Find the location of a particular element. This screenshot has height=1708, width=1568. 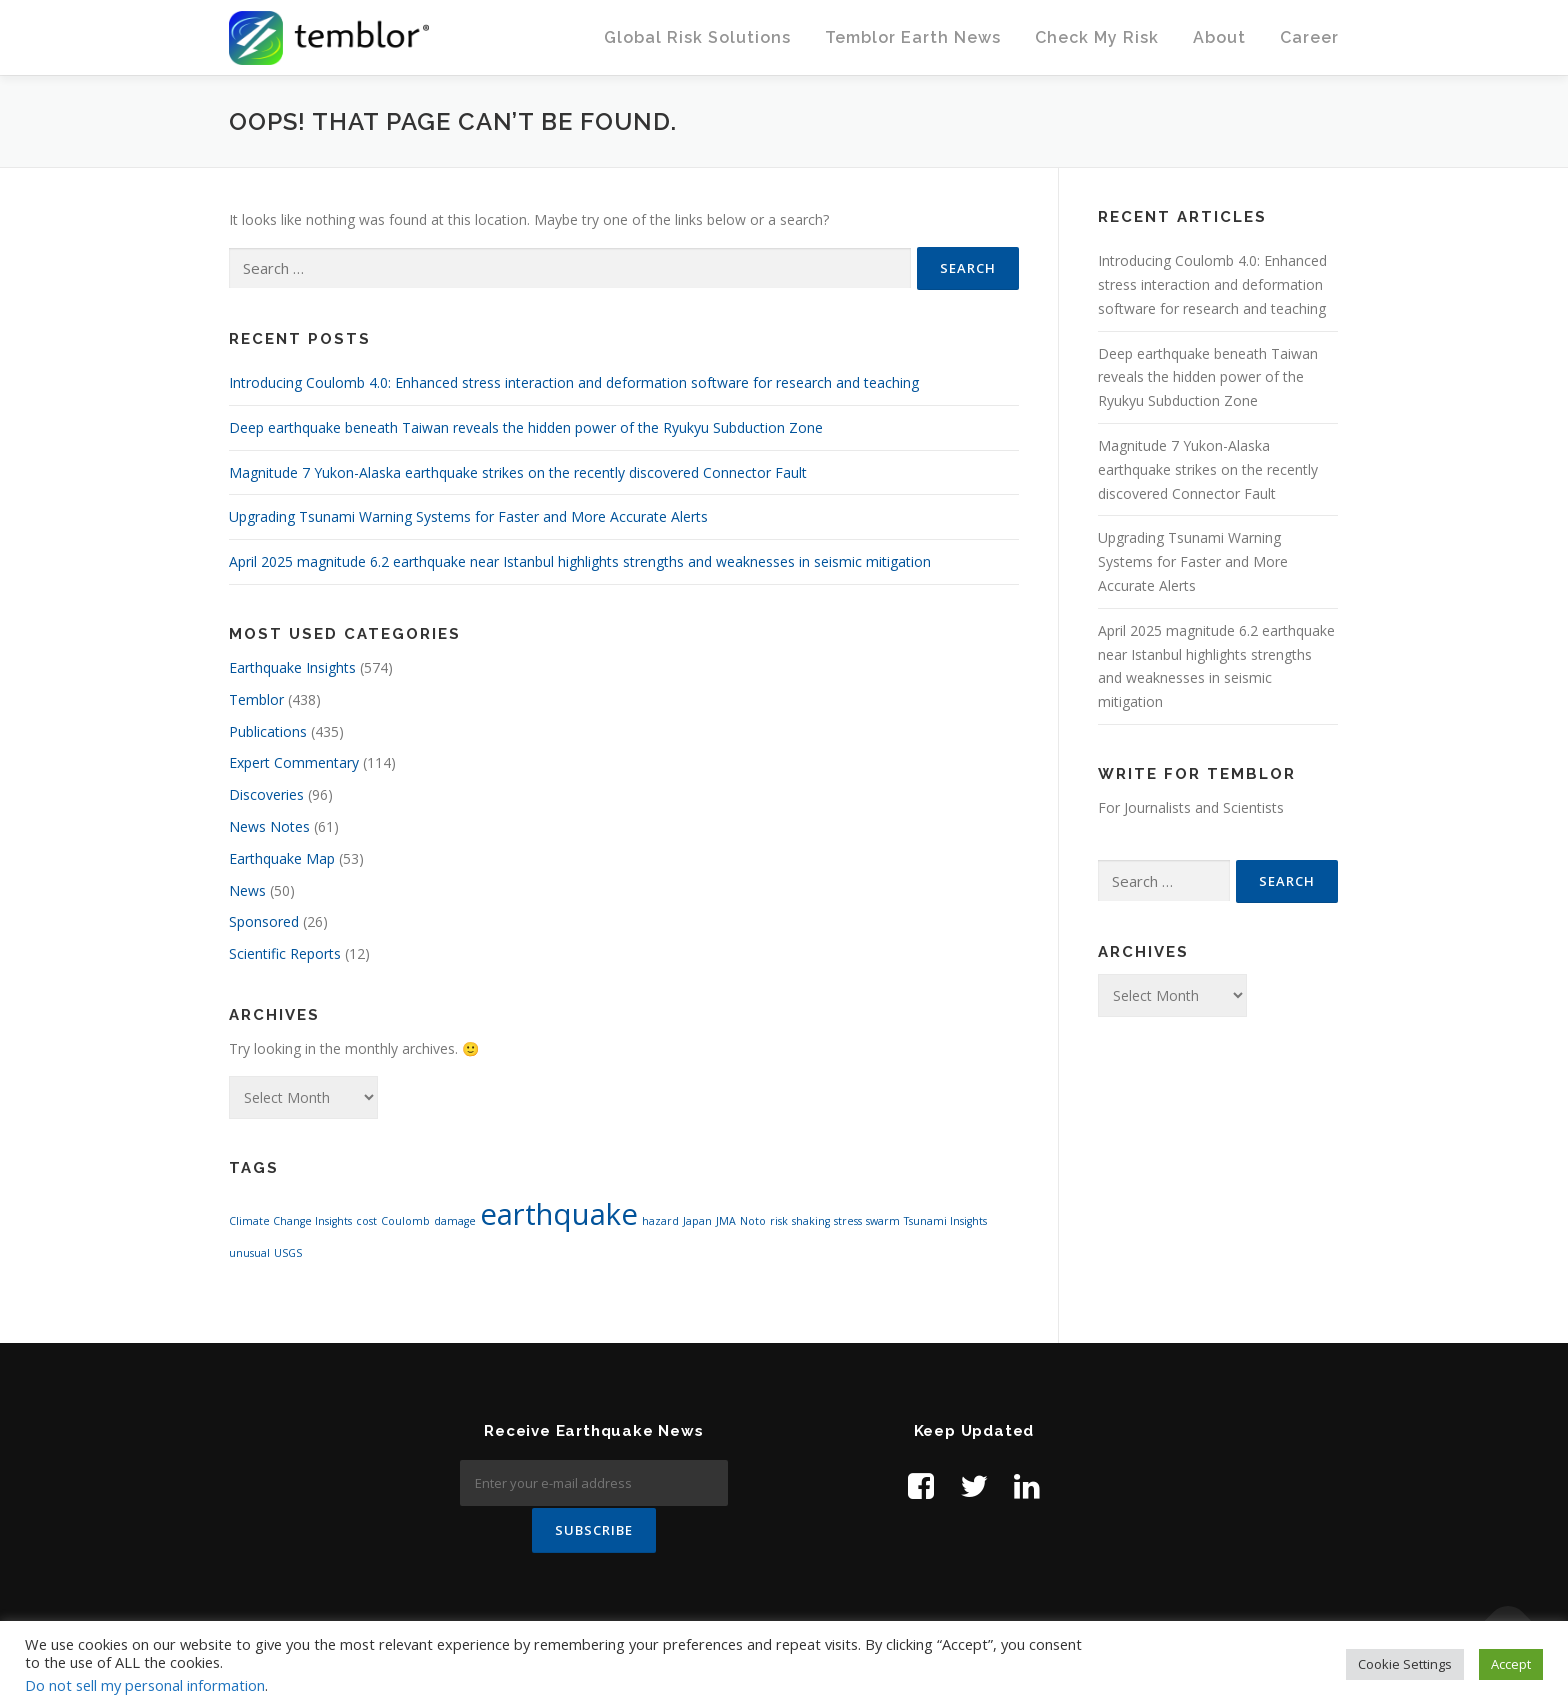

Japan [Japan (1 item)] is located at coordinates (697, 1221).